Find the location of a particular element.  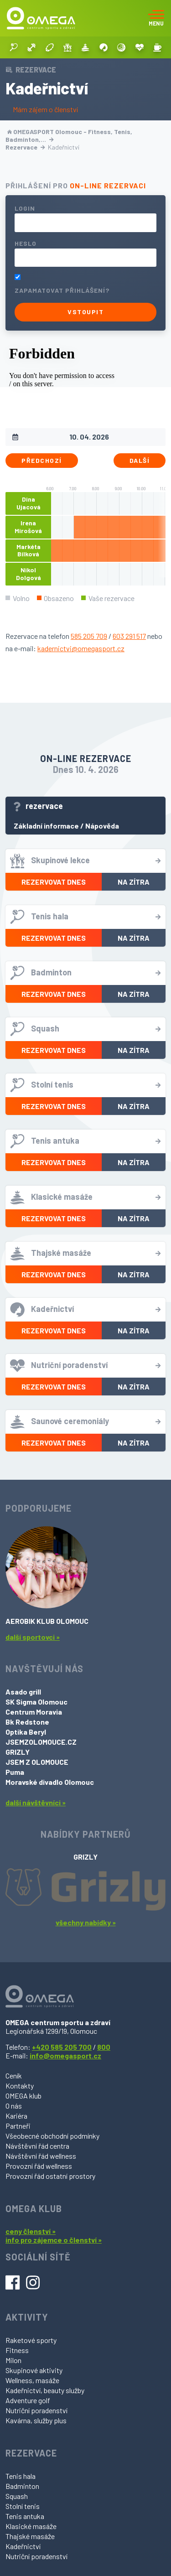

Milon is located at coordinates (13, 2360).